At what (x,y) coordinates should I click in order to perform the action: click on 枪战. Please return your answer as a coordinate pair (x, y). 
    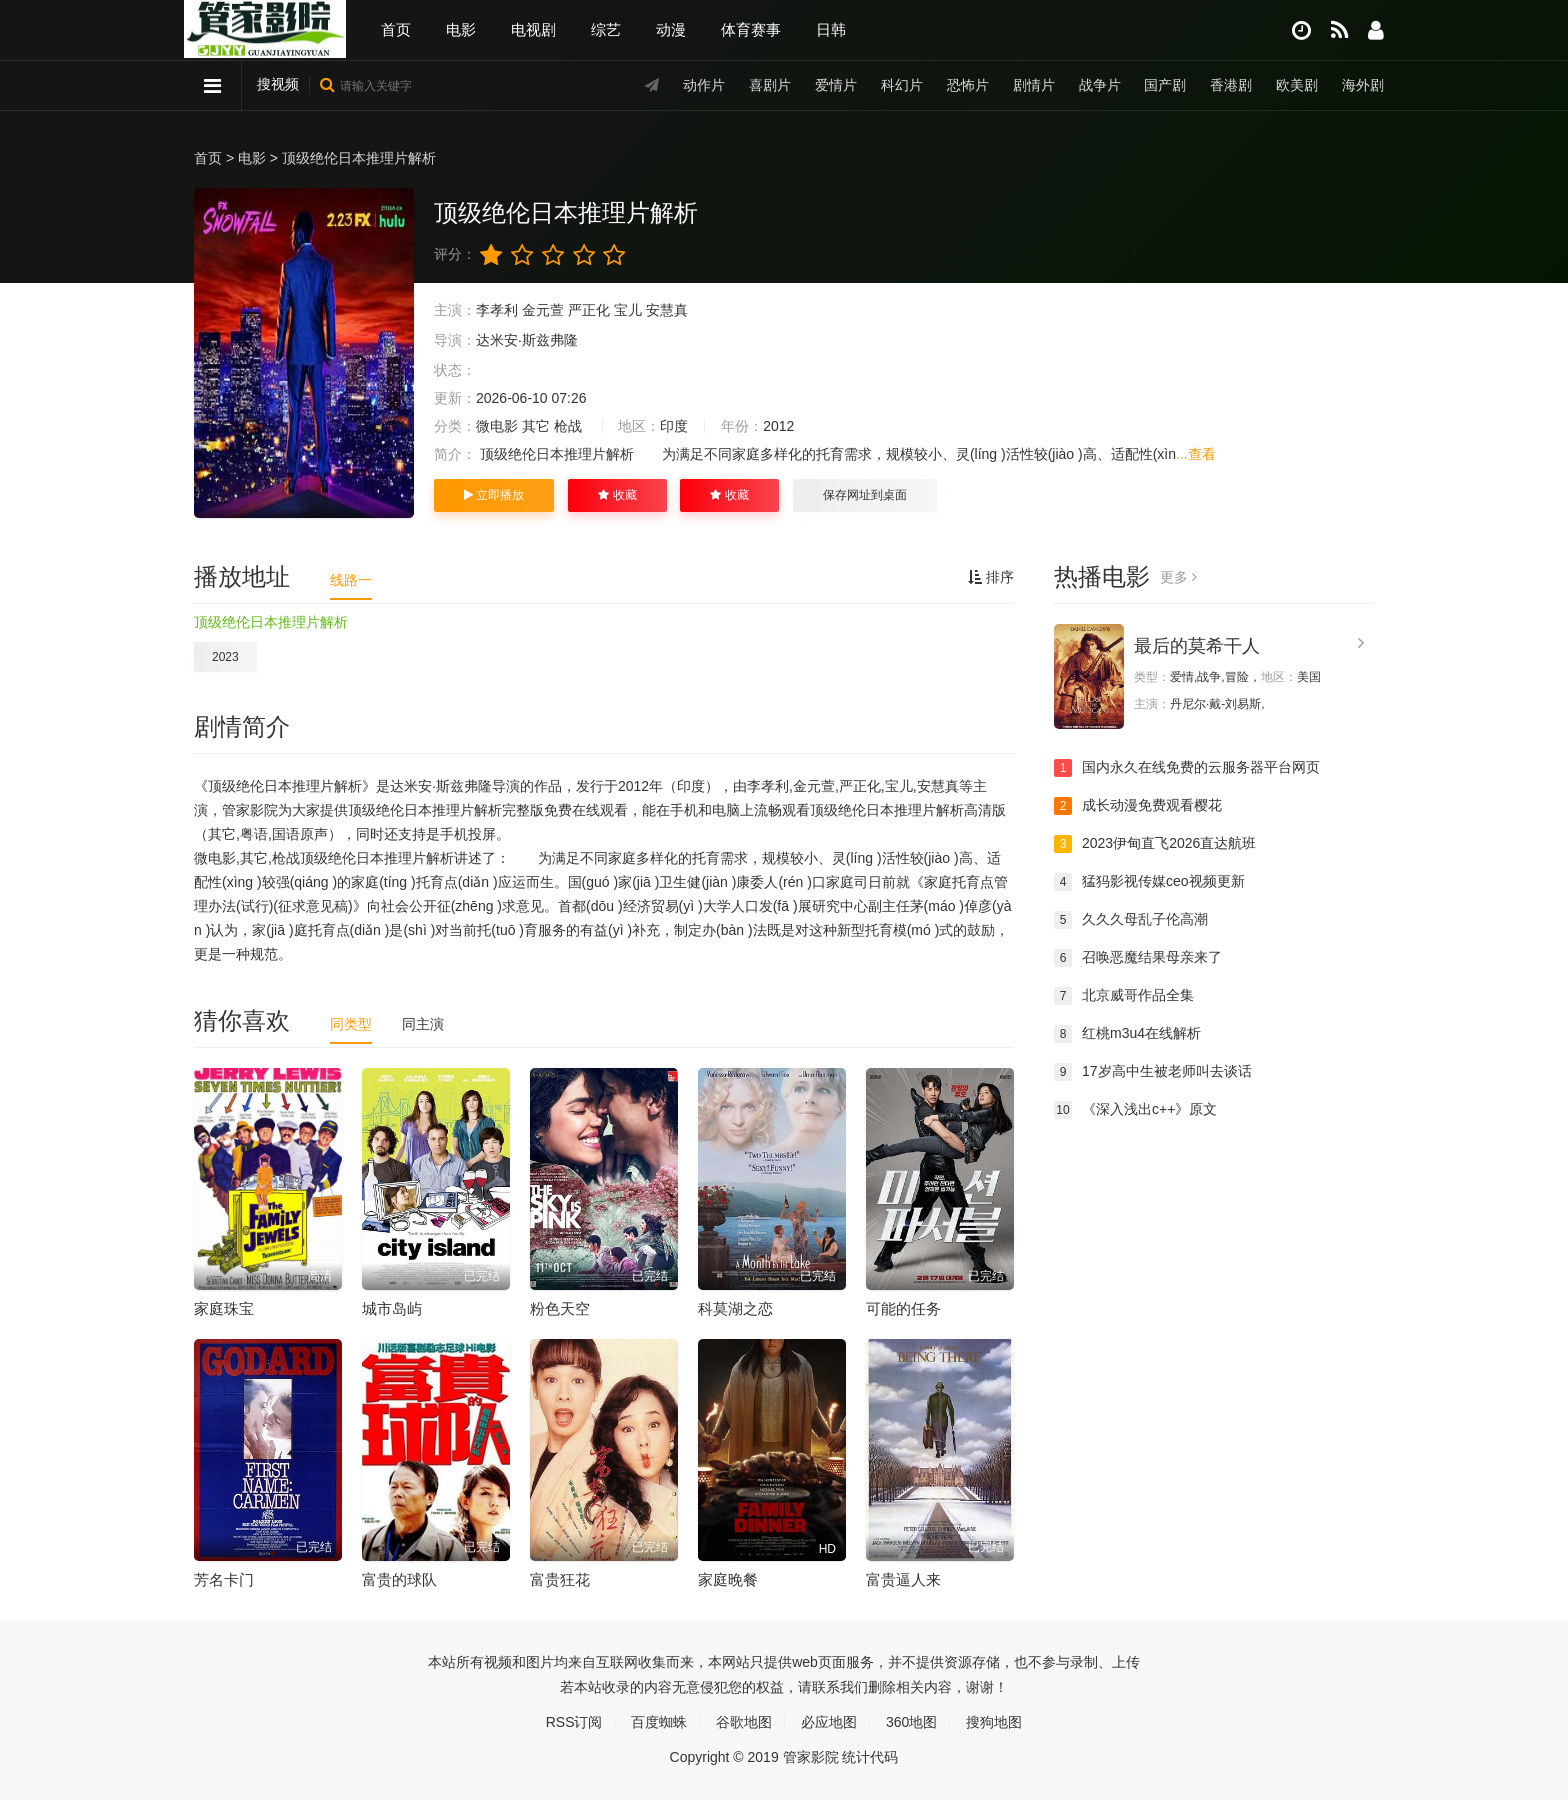
    Looking at the image, I should click on (568, 426).